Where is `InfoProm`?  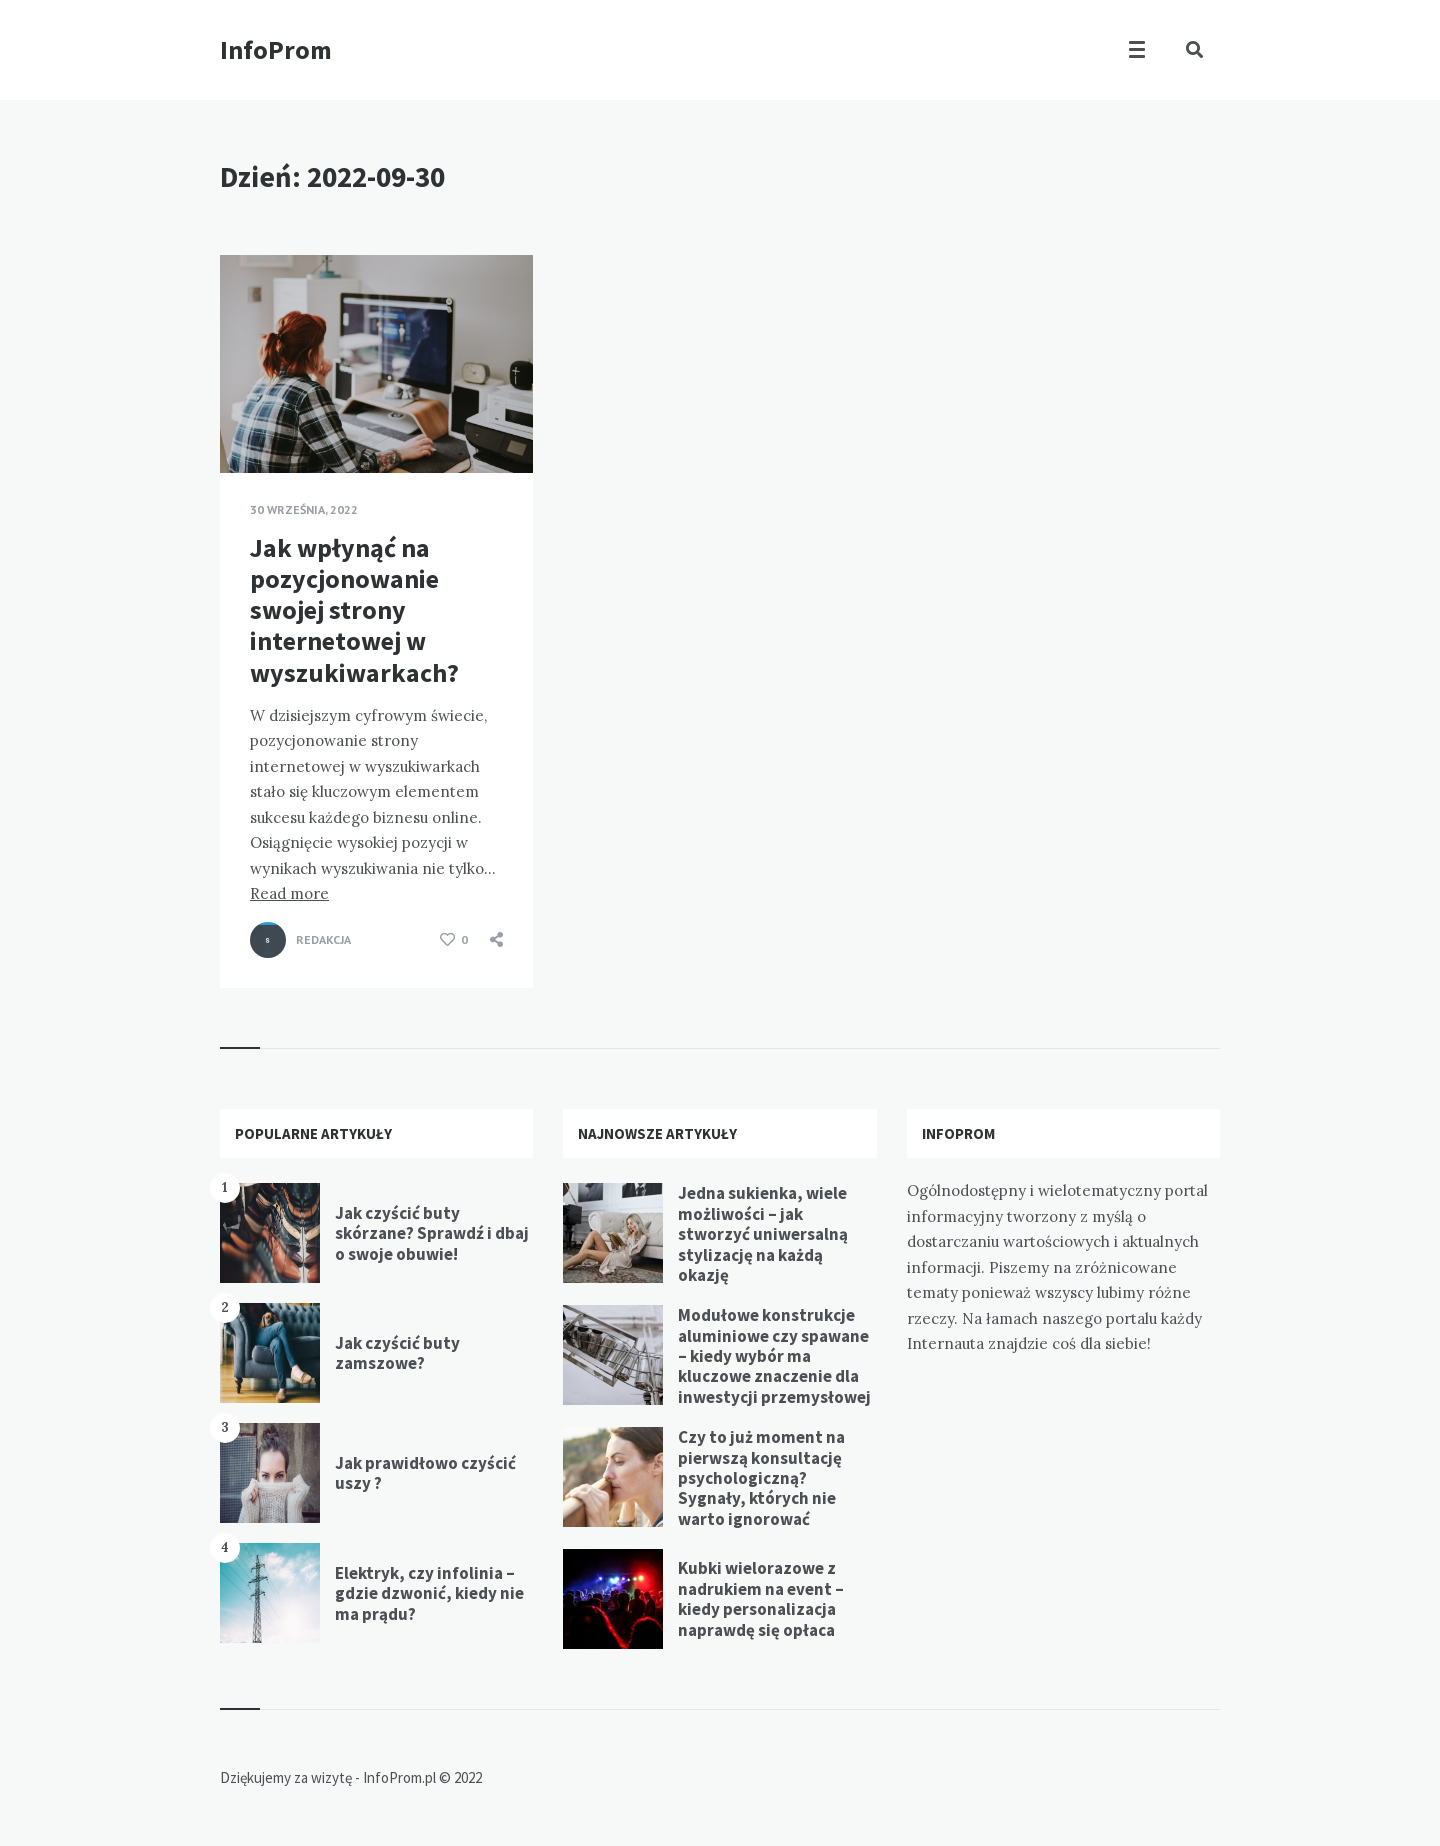
InfoProm is located at coordinates (276, 49).